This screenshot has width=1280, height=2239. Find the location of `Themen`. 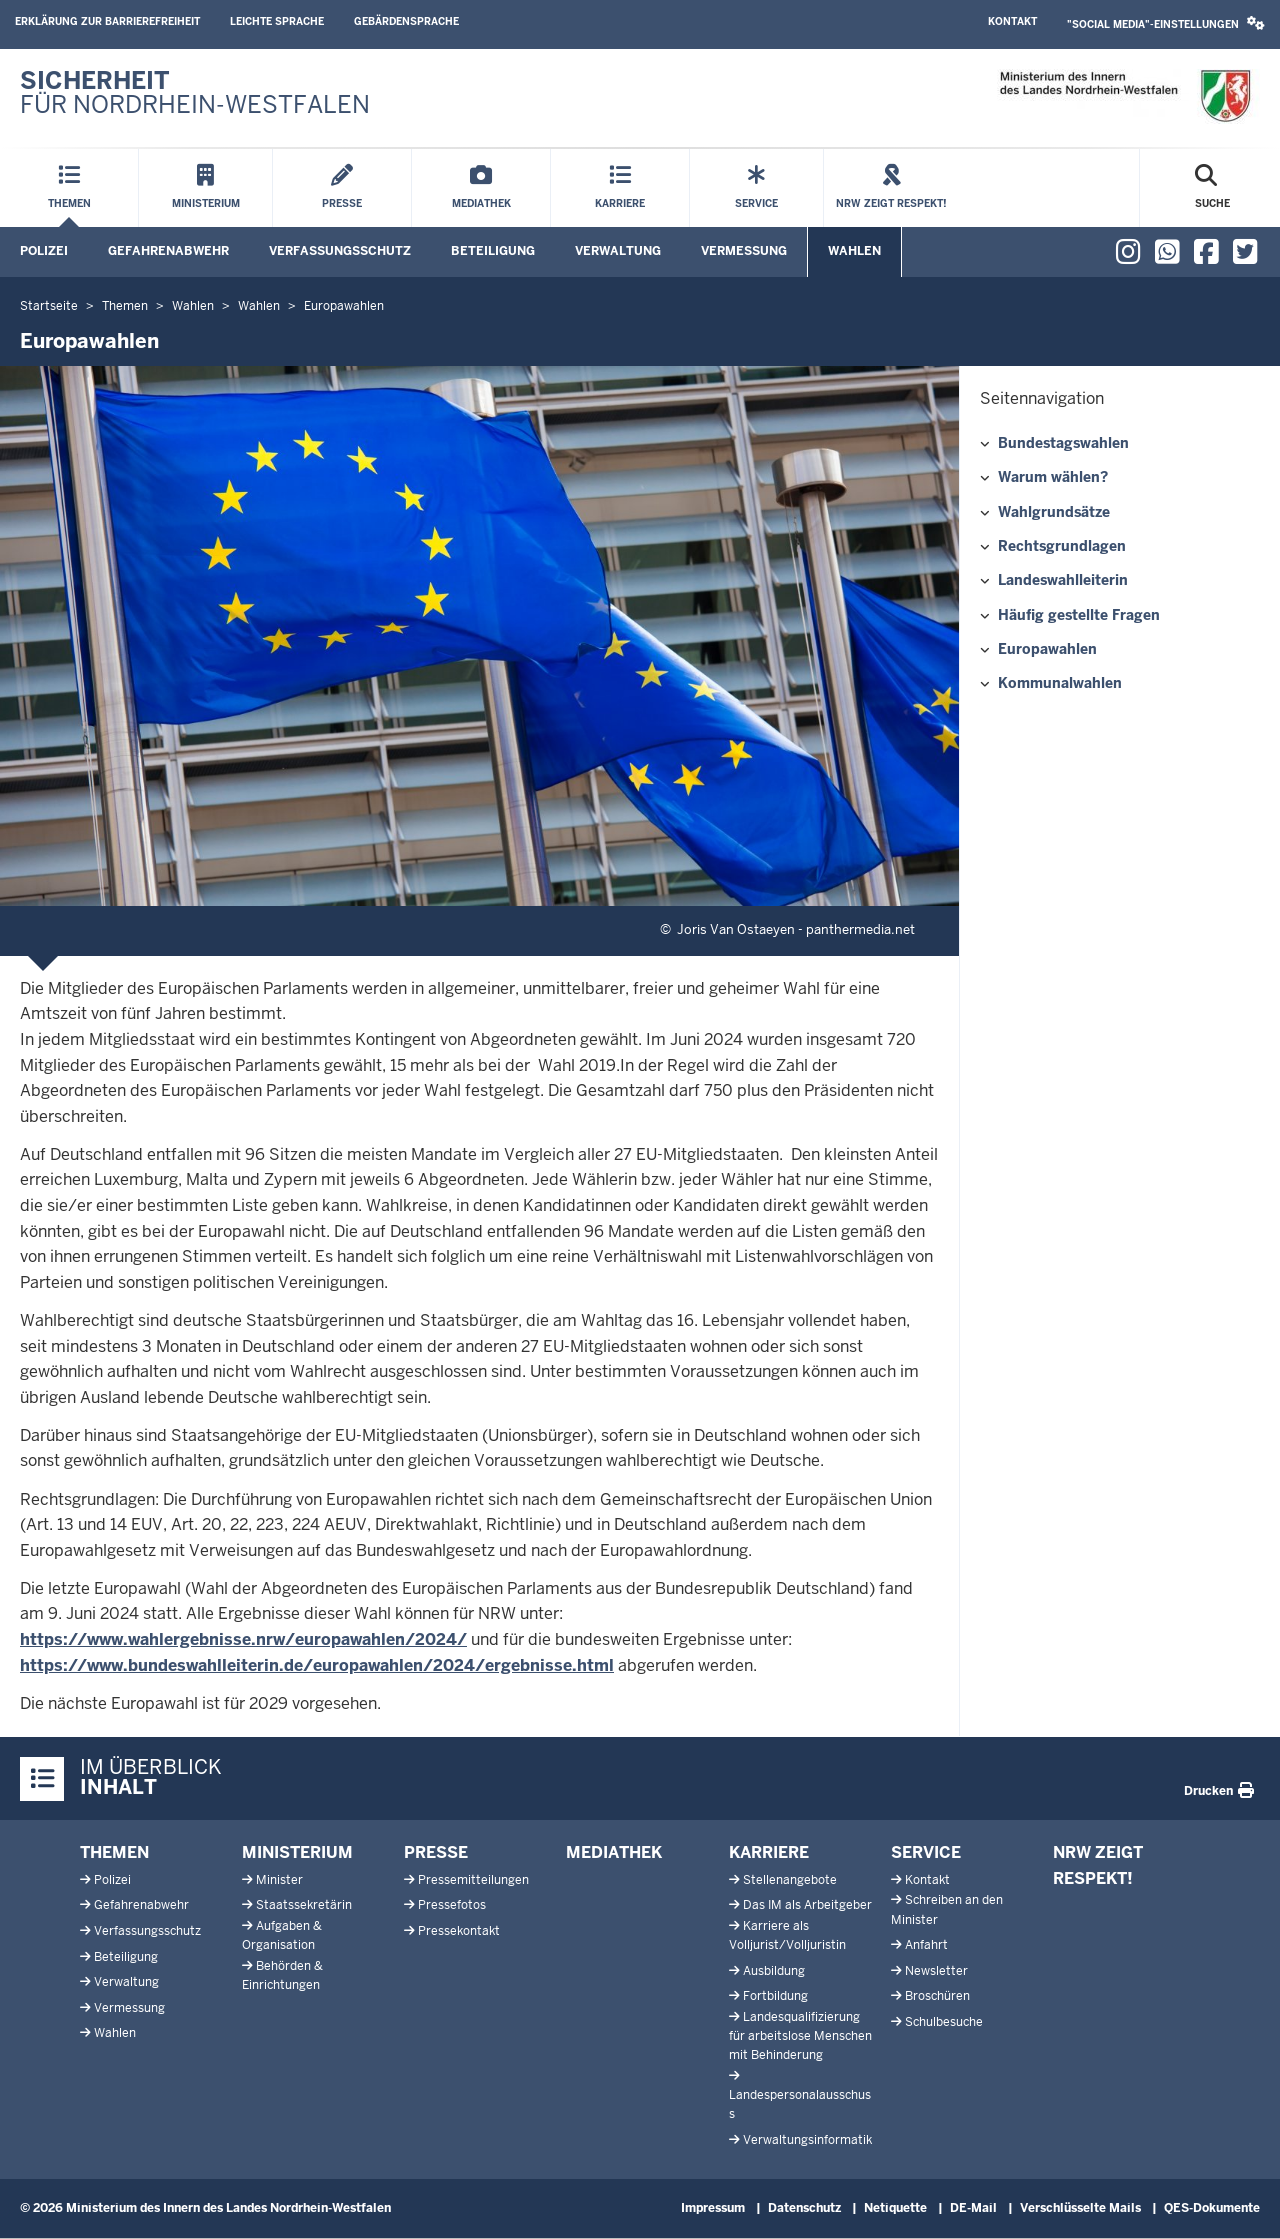

Themen is located at coordinates (114, 1852).